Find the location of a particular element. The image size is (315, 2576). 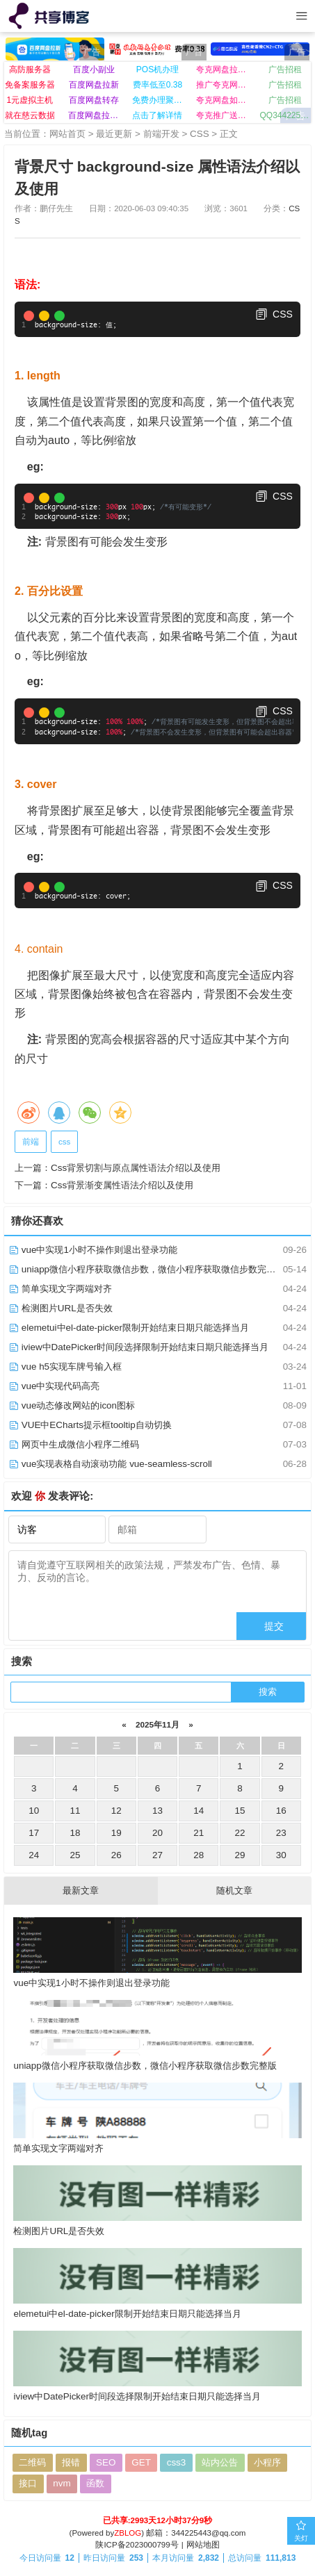

前端开发 is located at coordinates (161, 134).